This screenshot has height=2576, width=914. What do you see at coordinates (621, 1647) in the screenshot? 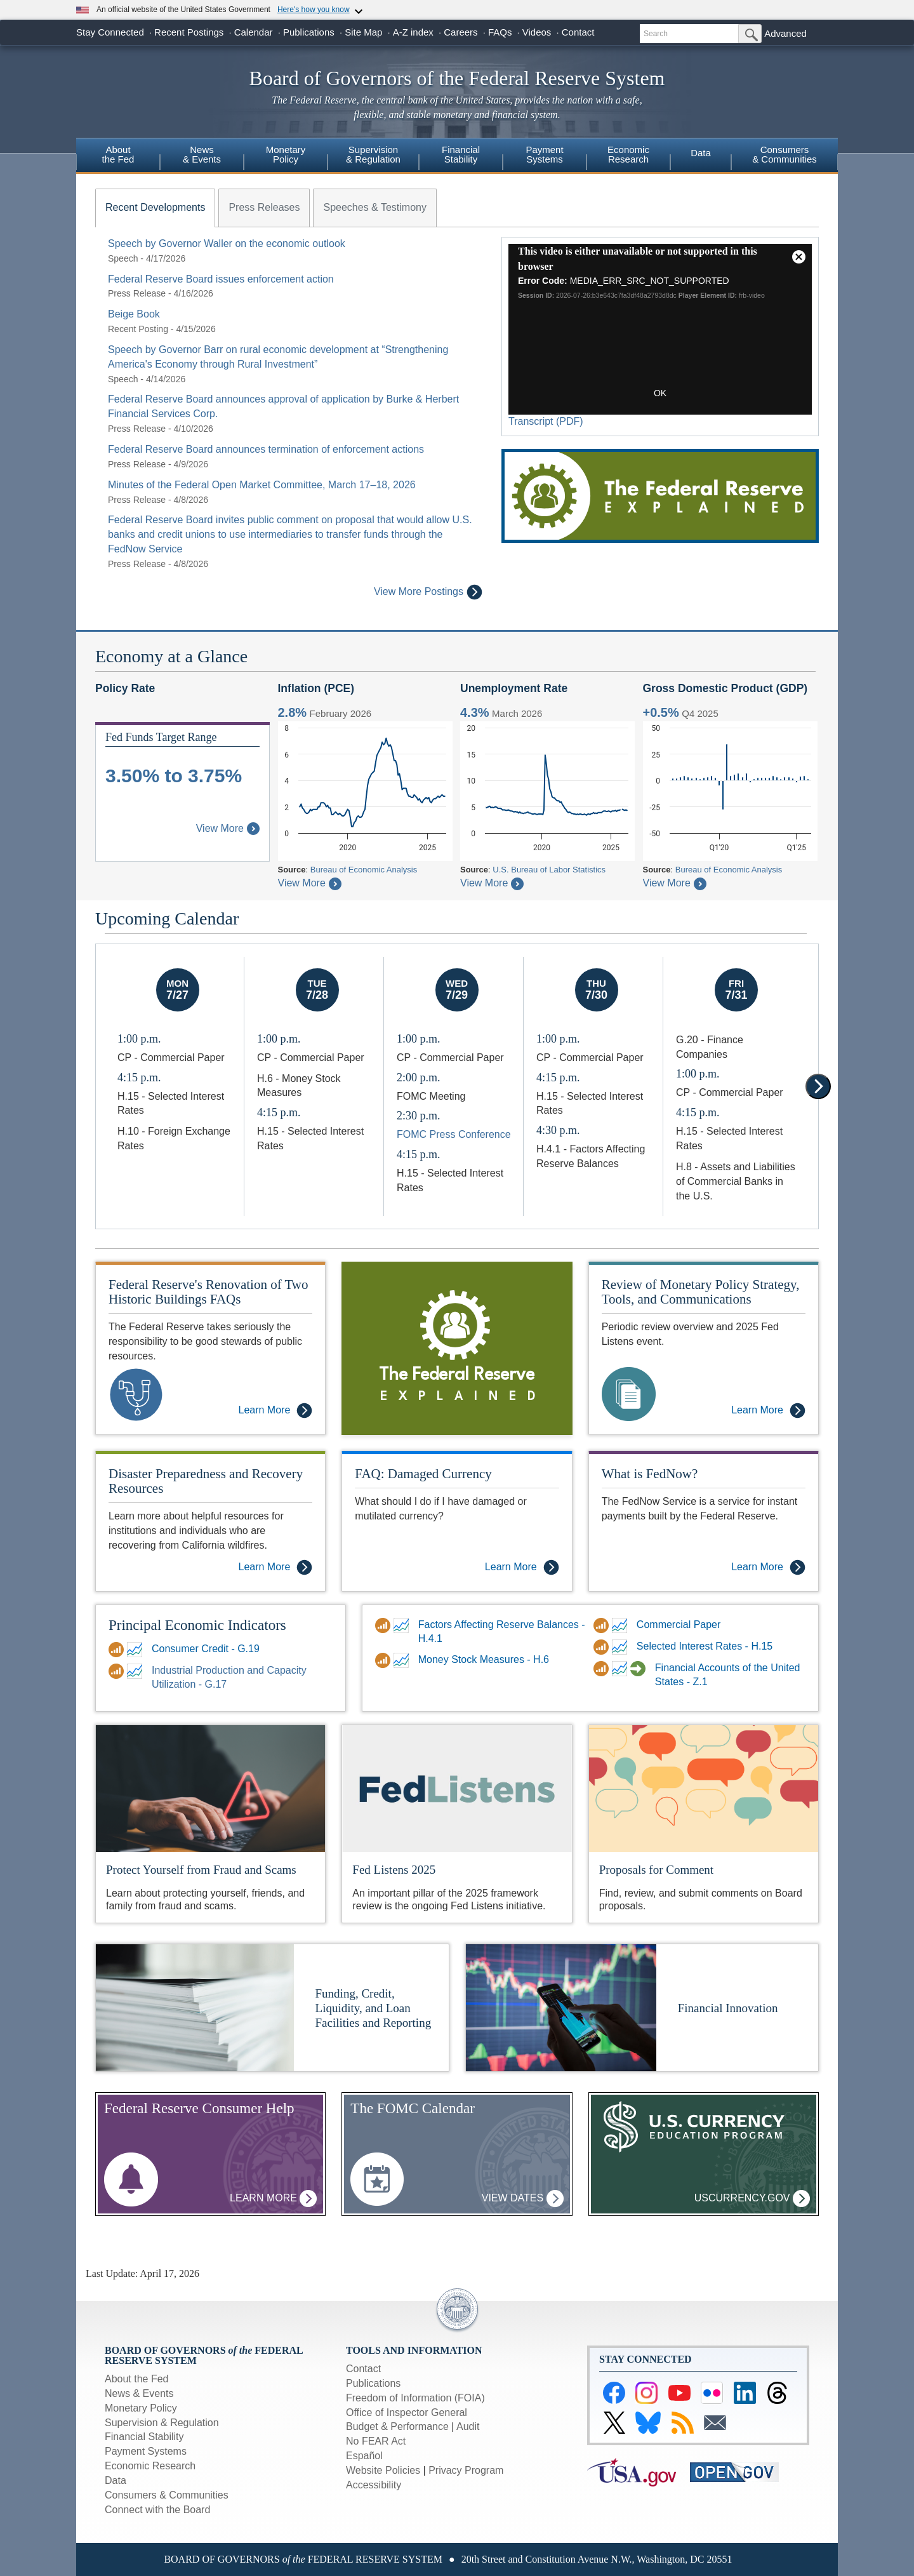
I see `[FRED link for Selected Interest Rates - H.15]` at bounding box center [621, 1647].